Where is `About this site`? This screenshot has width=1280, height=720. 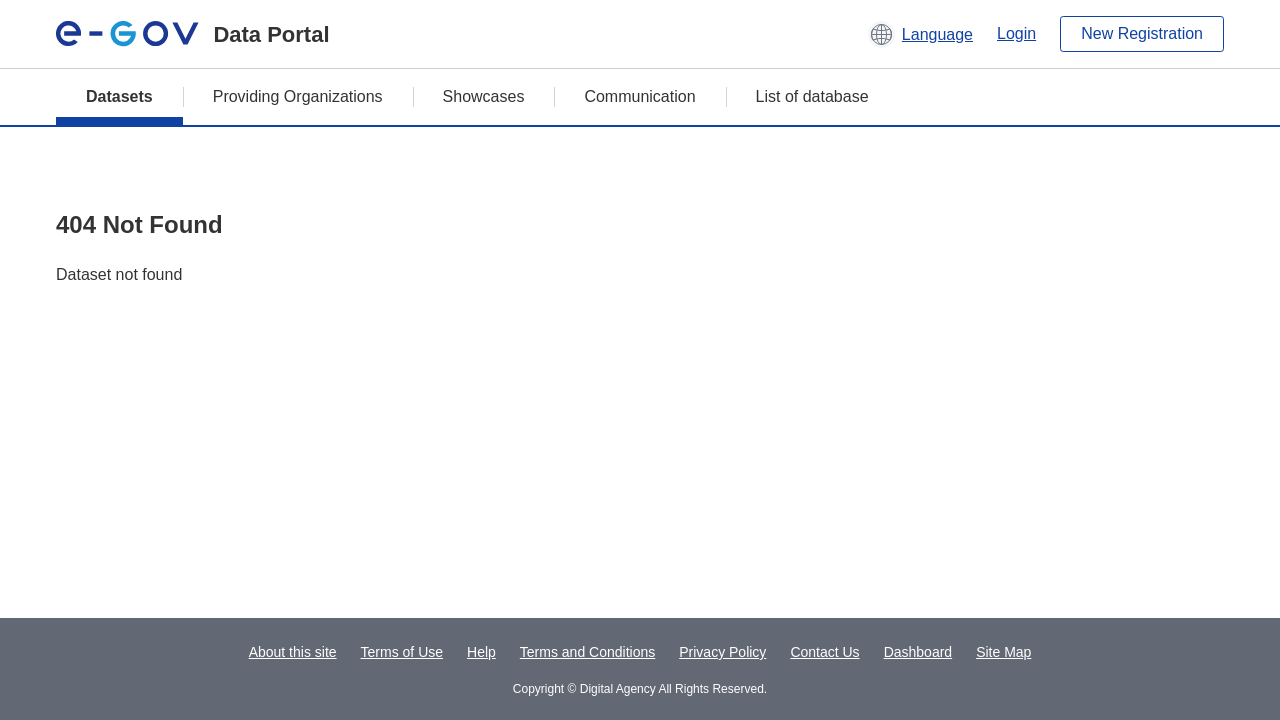
About this site is located at coordinates (293, 652).